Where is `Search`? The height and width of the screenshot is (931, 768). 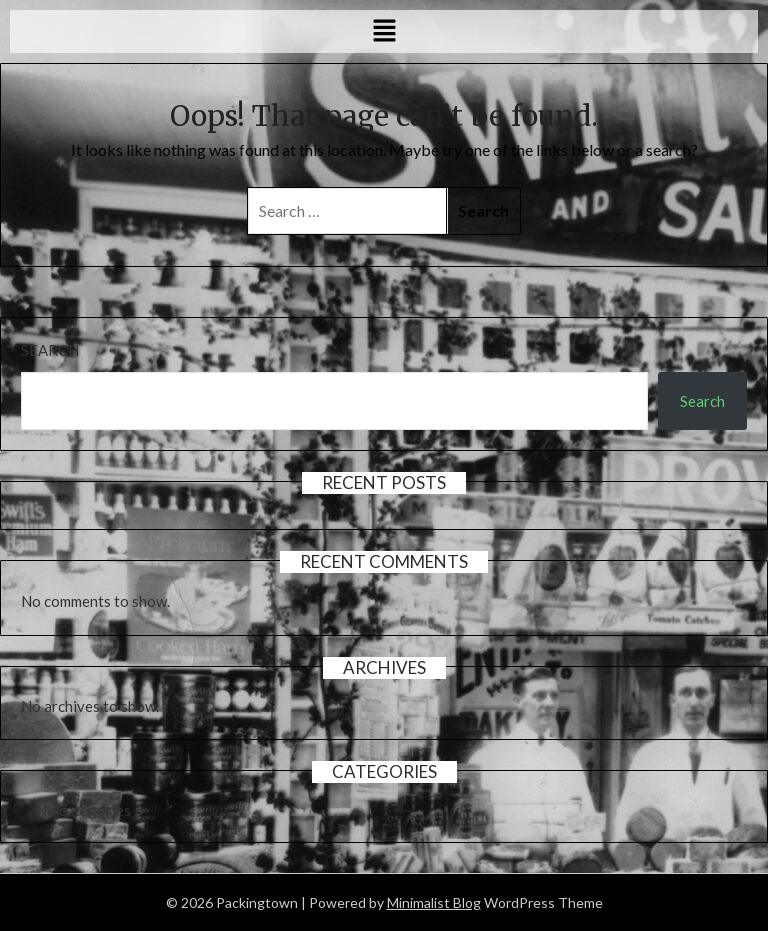 Search is located at coordinates (50, 350).